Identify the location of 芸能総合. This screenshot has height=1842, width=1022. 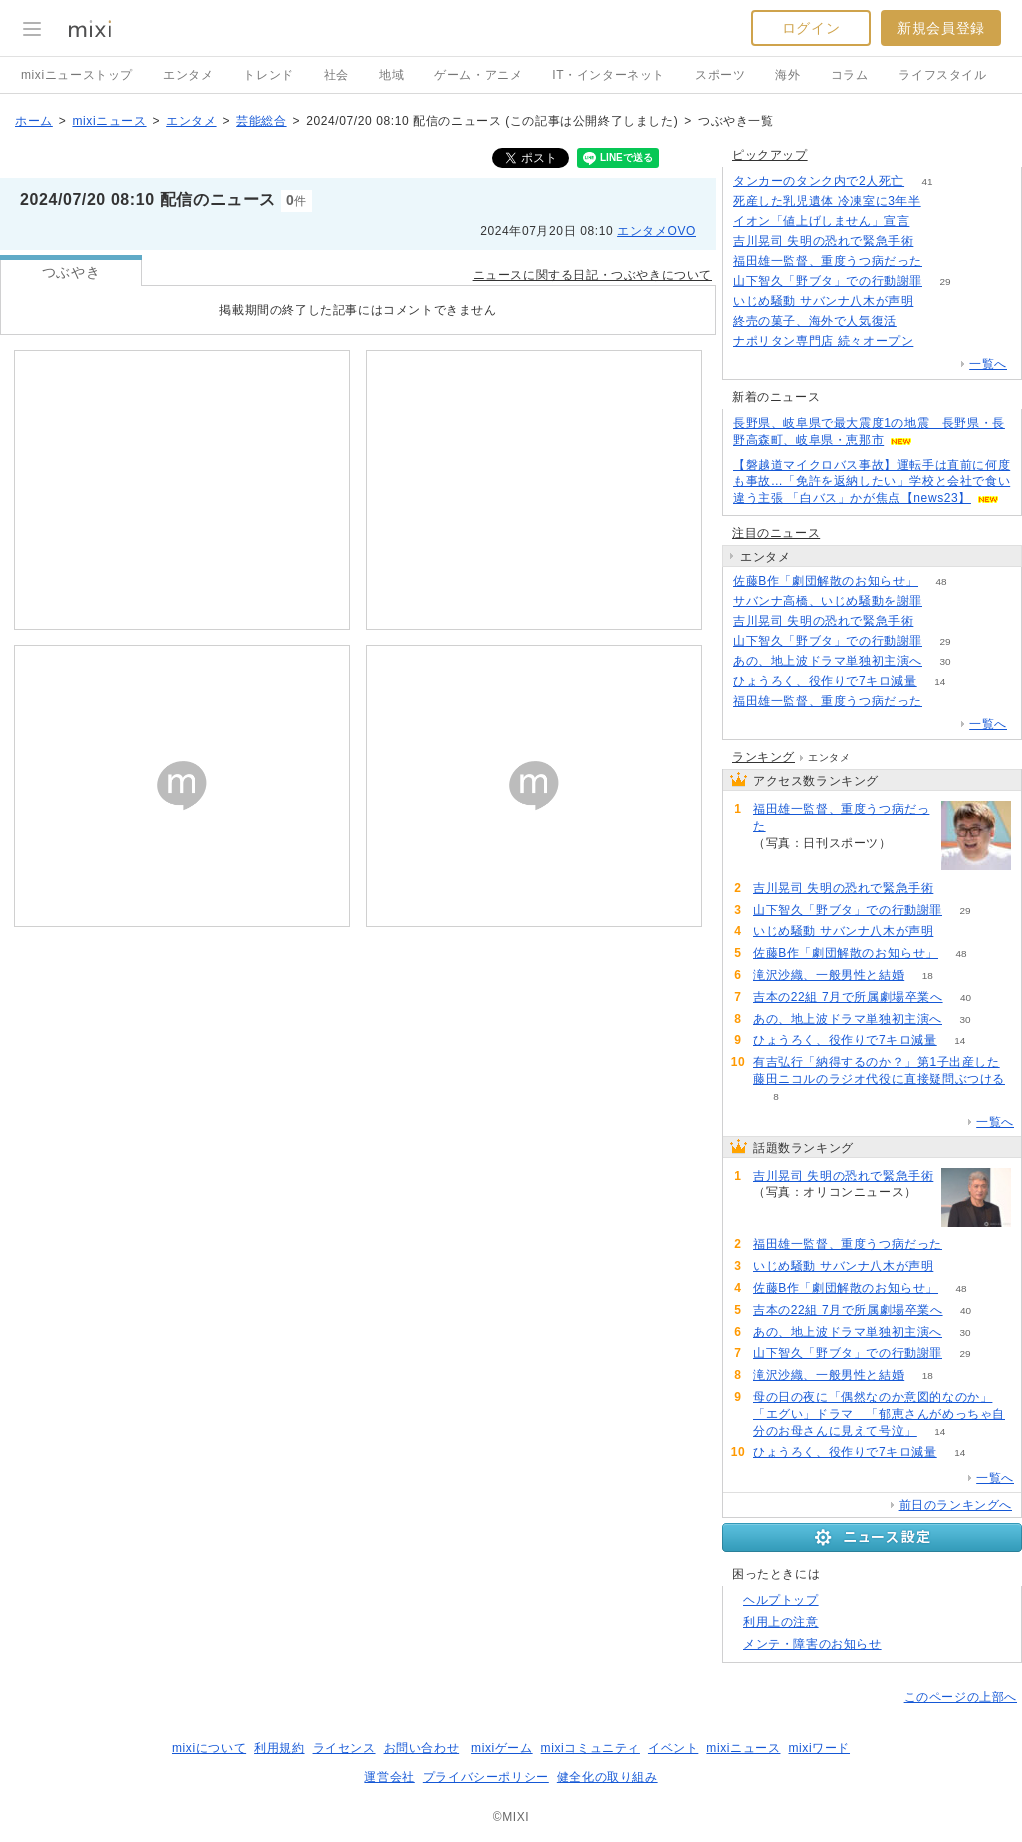
(261, 121).